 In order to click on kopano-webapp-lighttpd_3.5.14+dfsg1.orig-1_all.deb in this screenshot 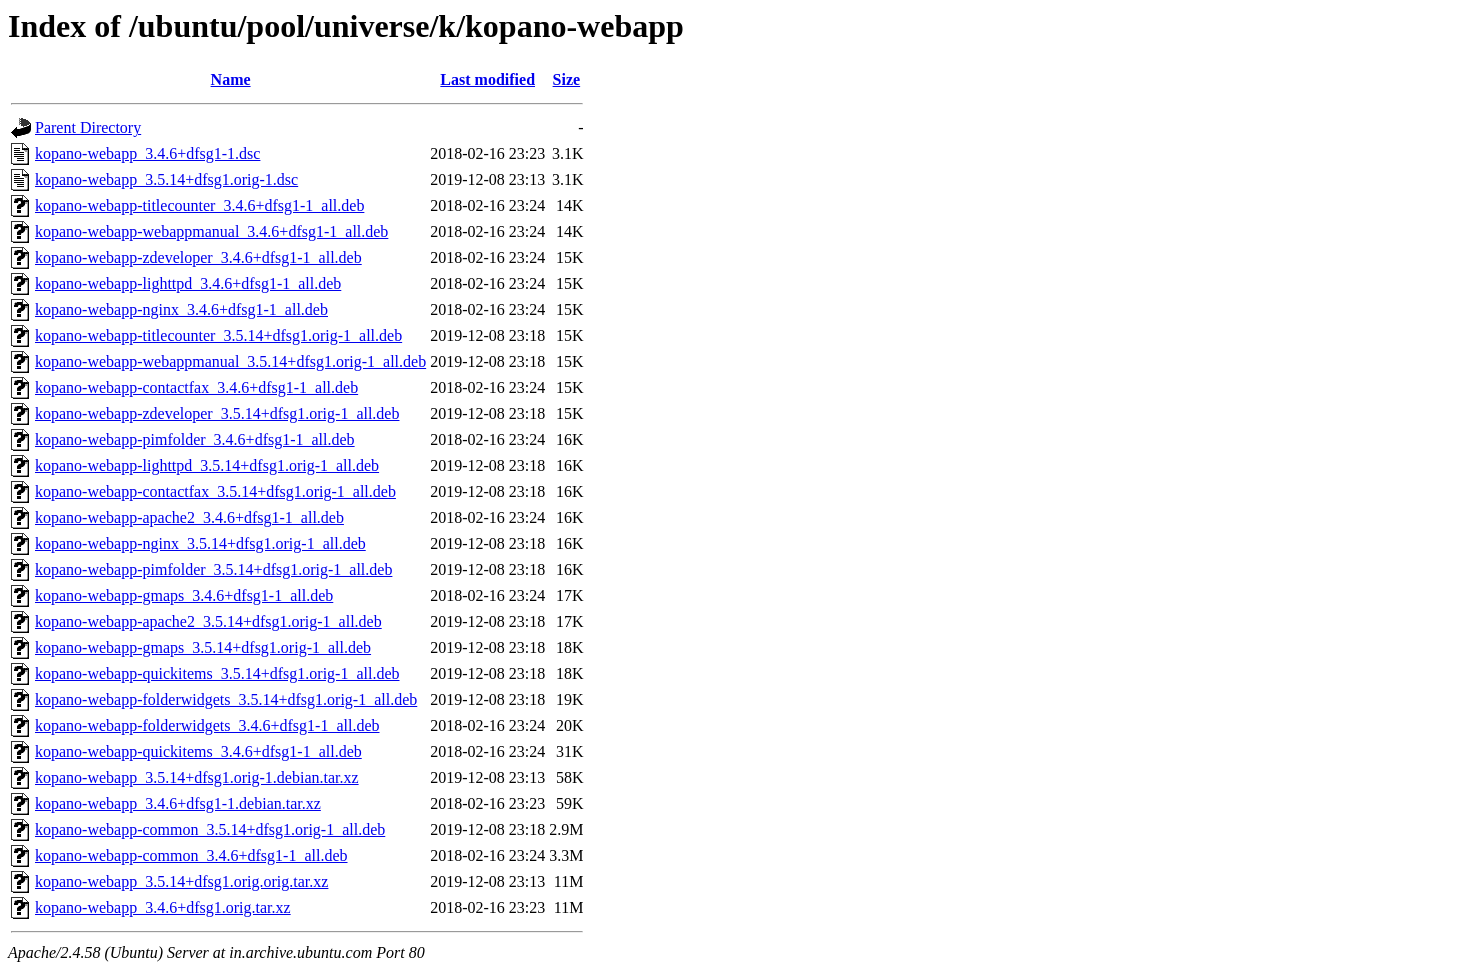, I will do `click(207, 465)`.